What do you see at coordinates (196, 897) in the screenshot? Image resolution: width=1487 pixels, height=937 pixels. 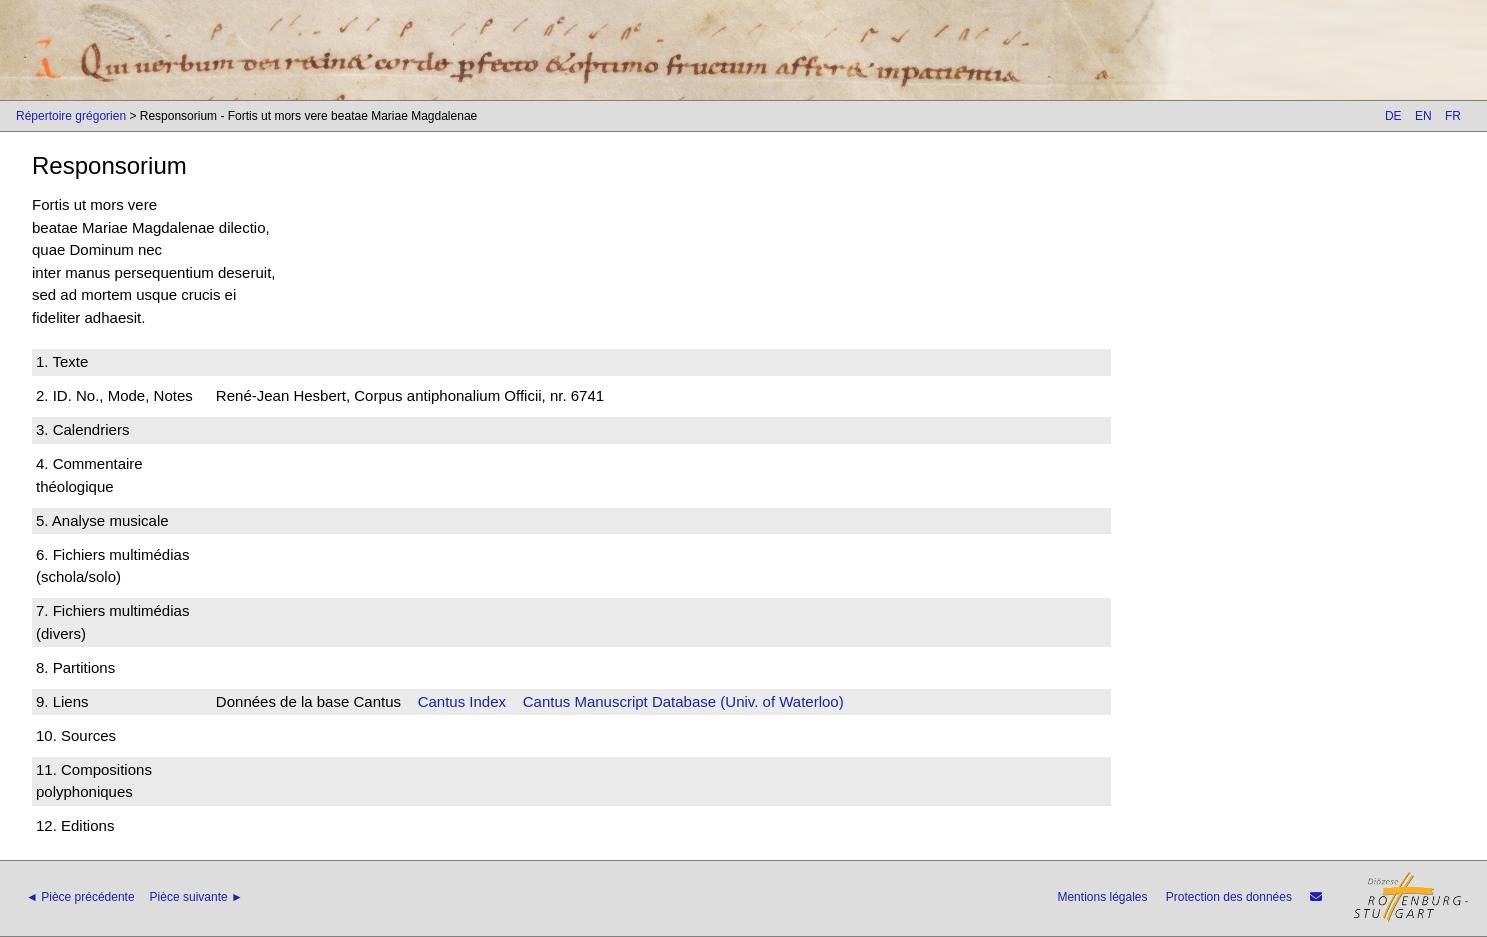 I see `Pièce suivante ►` at bounding box center [196, 897].